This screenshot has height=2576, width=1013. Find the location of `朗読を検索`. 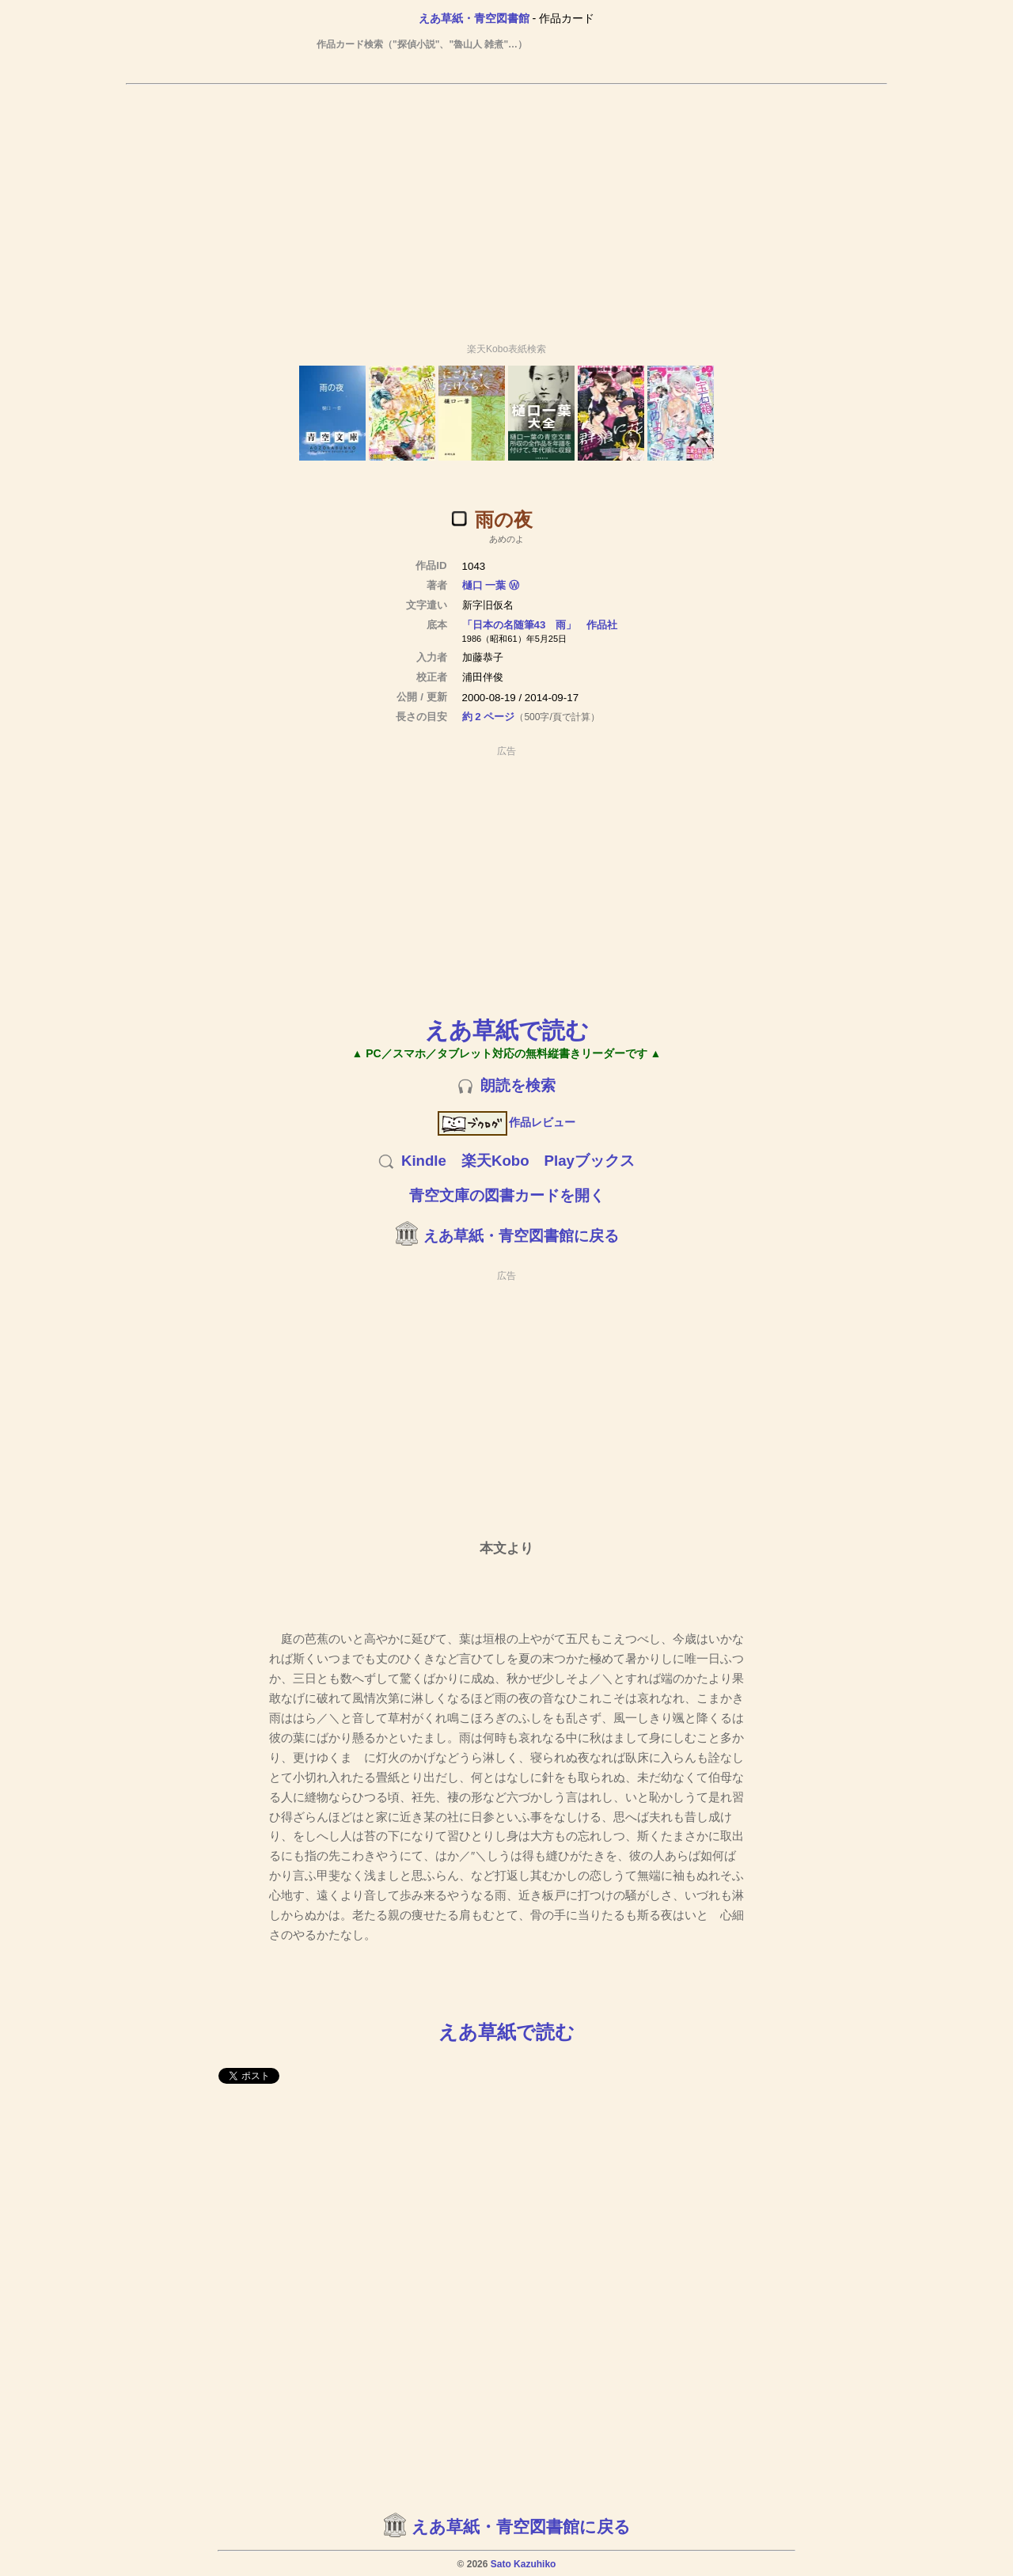

朗読を検索 is located at coordinates (518, 1085).